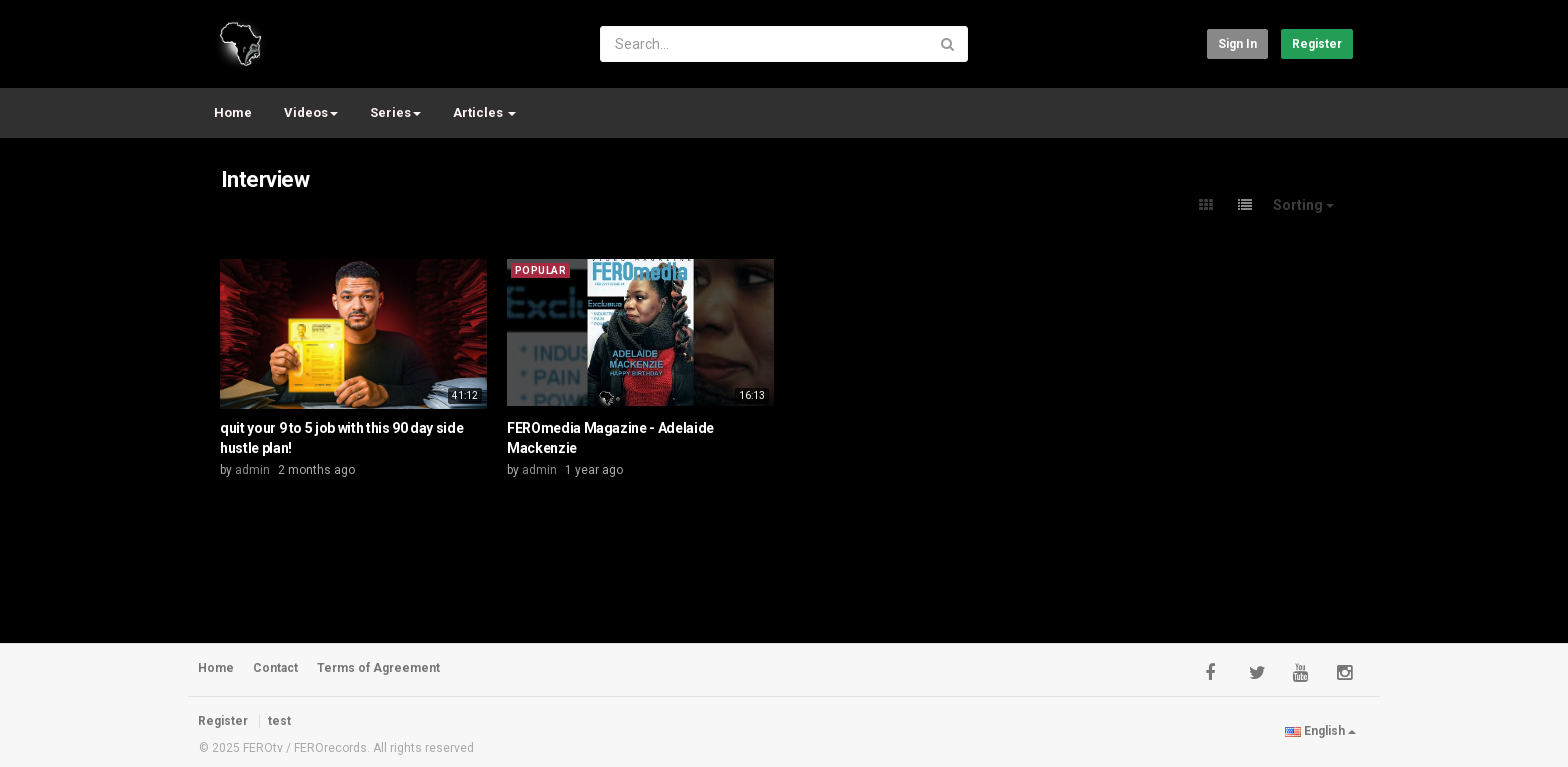  Describe the element at coordinates (275, 668) in the screenshot. I see `Contact` at that location.